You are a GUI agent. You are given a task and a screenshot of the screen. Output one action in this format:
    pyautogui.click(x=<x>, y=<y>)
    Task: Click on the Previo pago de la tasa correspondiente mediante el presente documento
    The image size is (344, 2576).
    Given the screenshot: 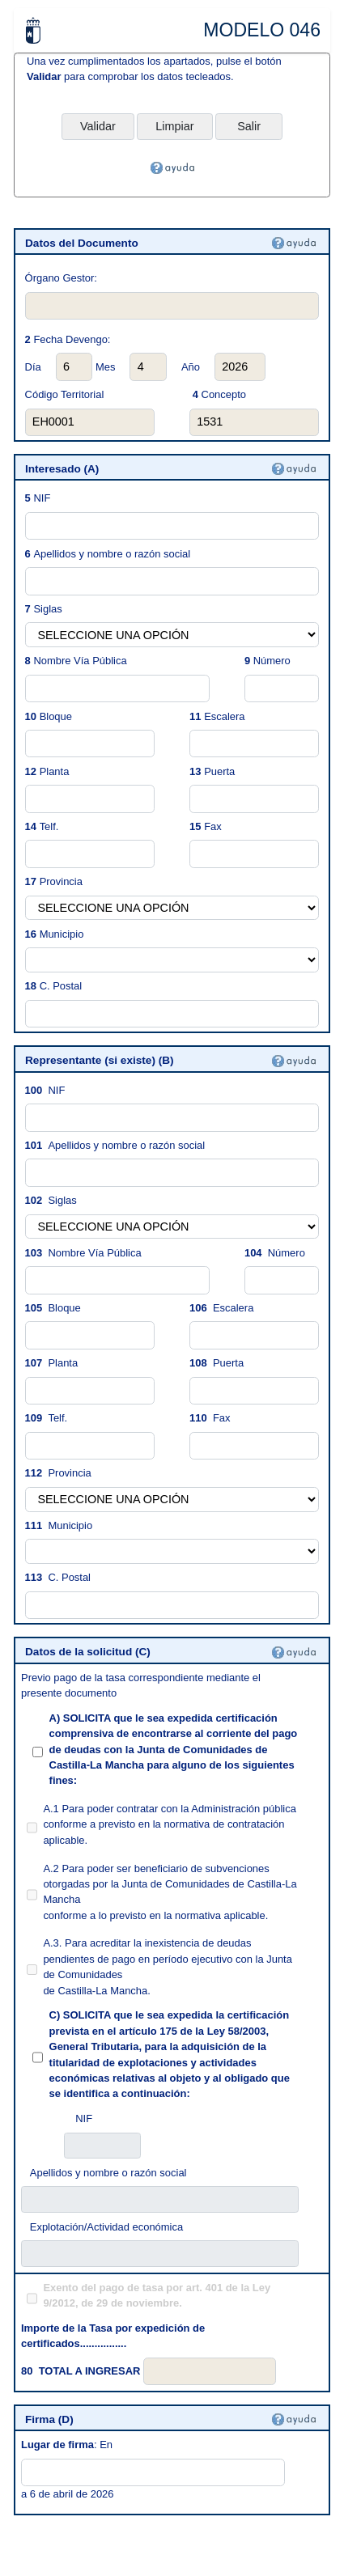 What is the action you would take?
    pyautogui.click(x=141, y=1685)
    